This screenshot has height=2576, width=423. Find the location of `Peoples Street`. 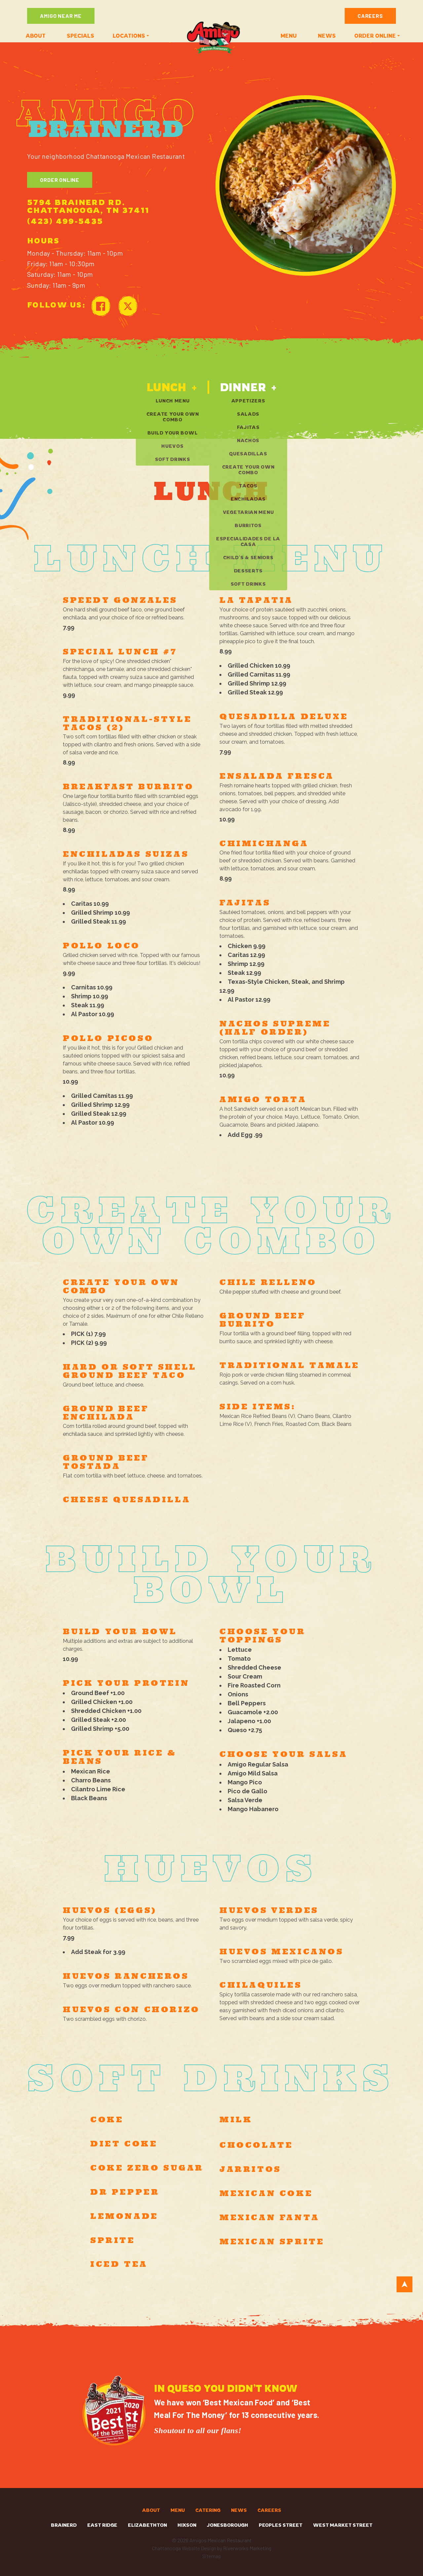

Peoples Street is located at coordinates (280, 2525).